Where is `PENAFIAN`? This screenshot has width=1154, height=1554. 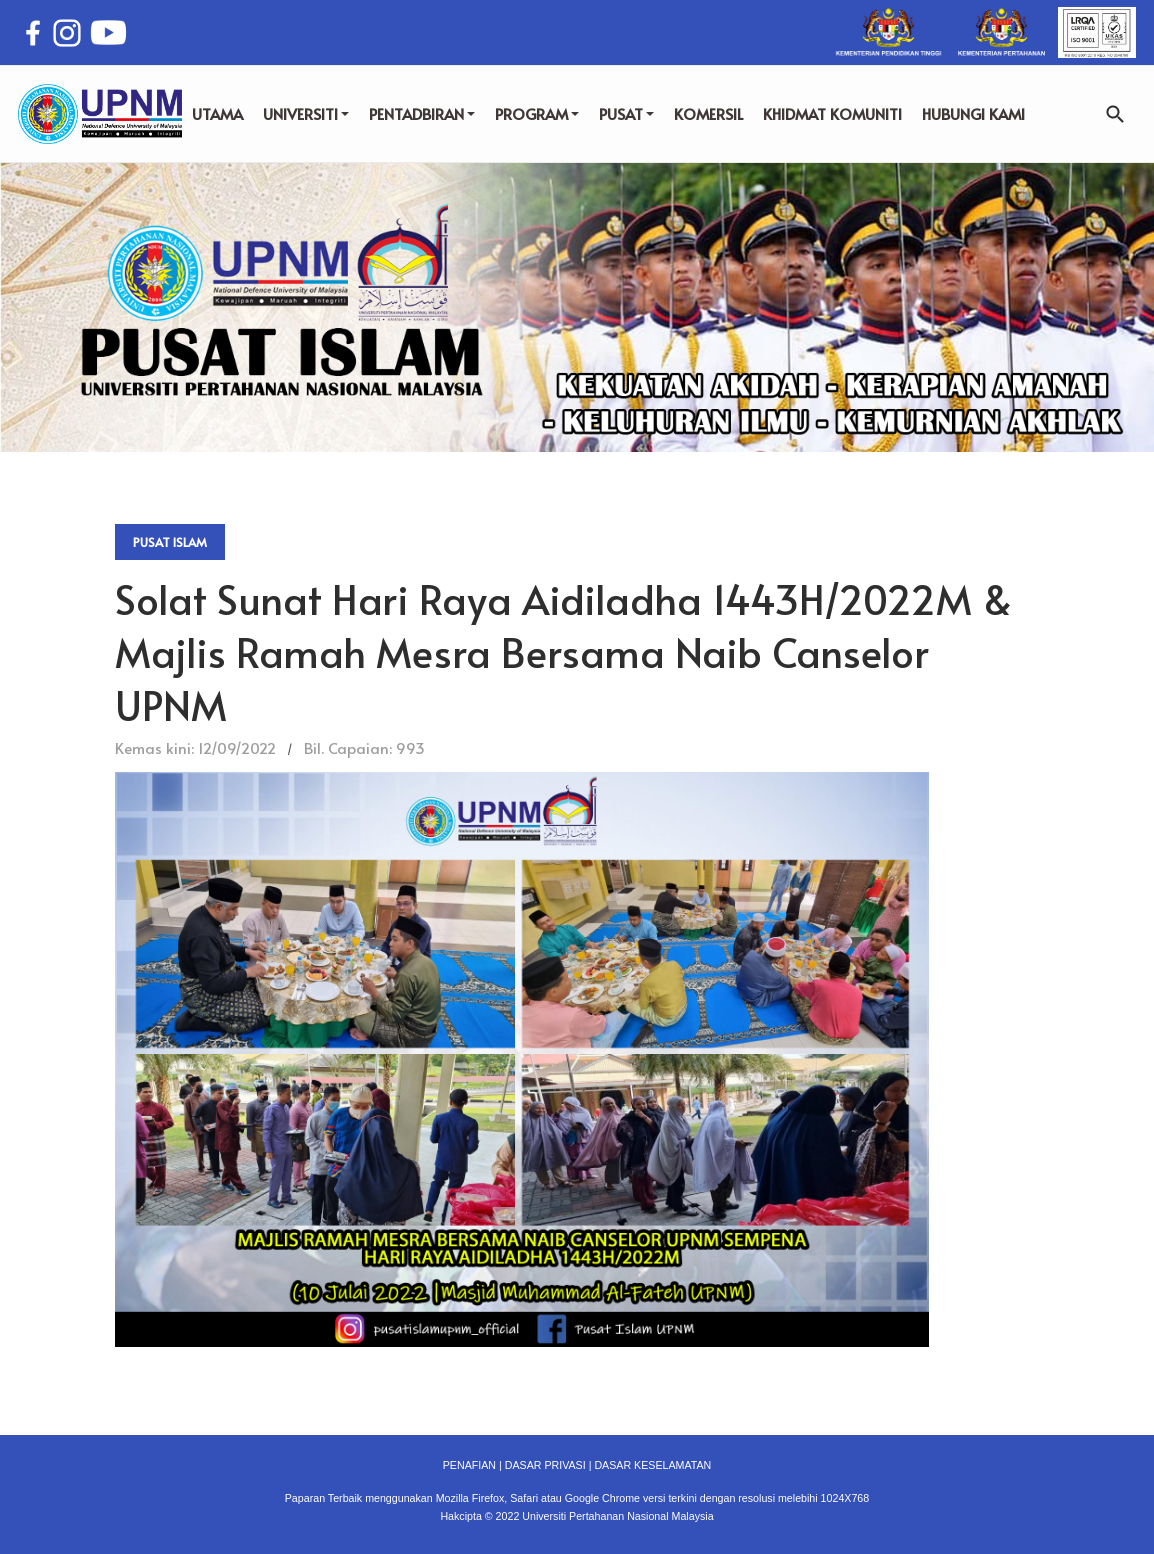
PENAFIAN is located at coordinates (469, 1465).